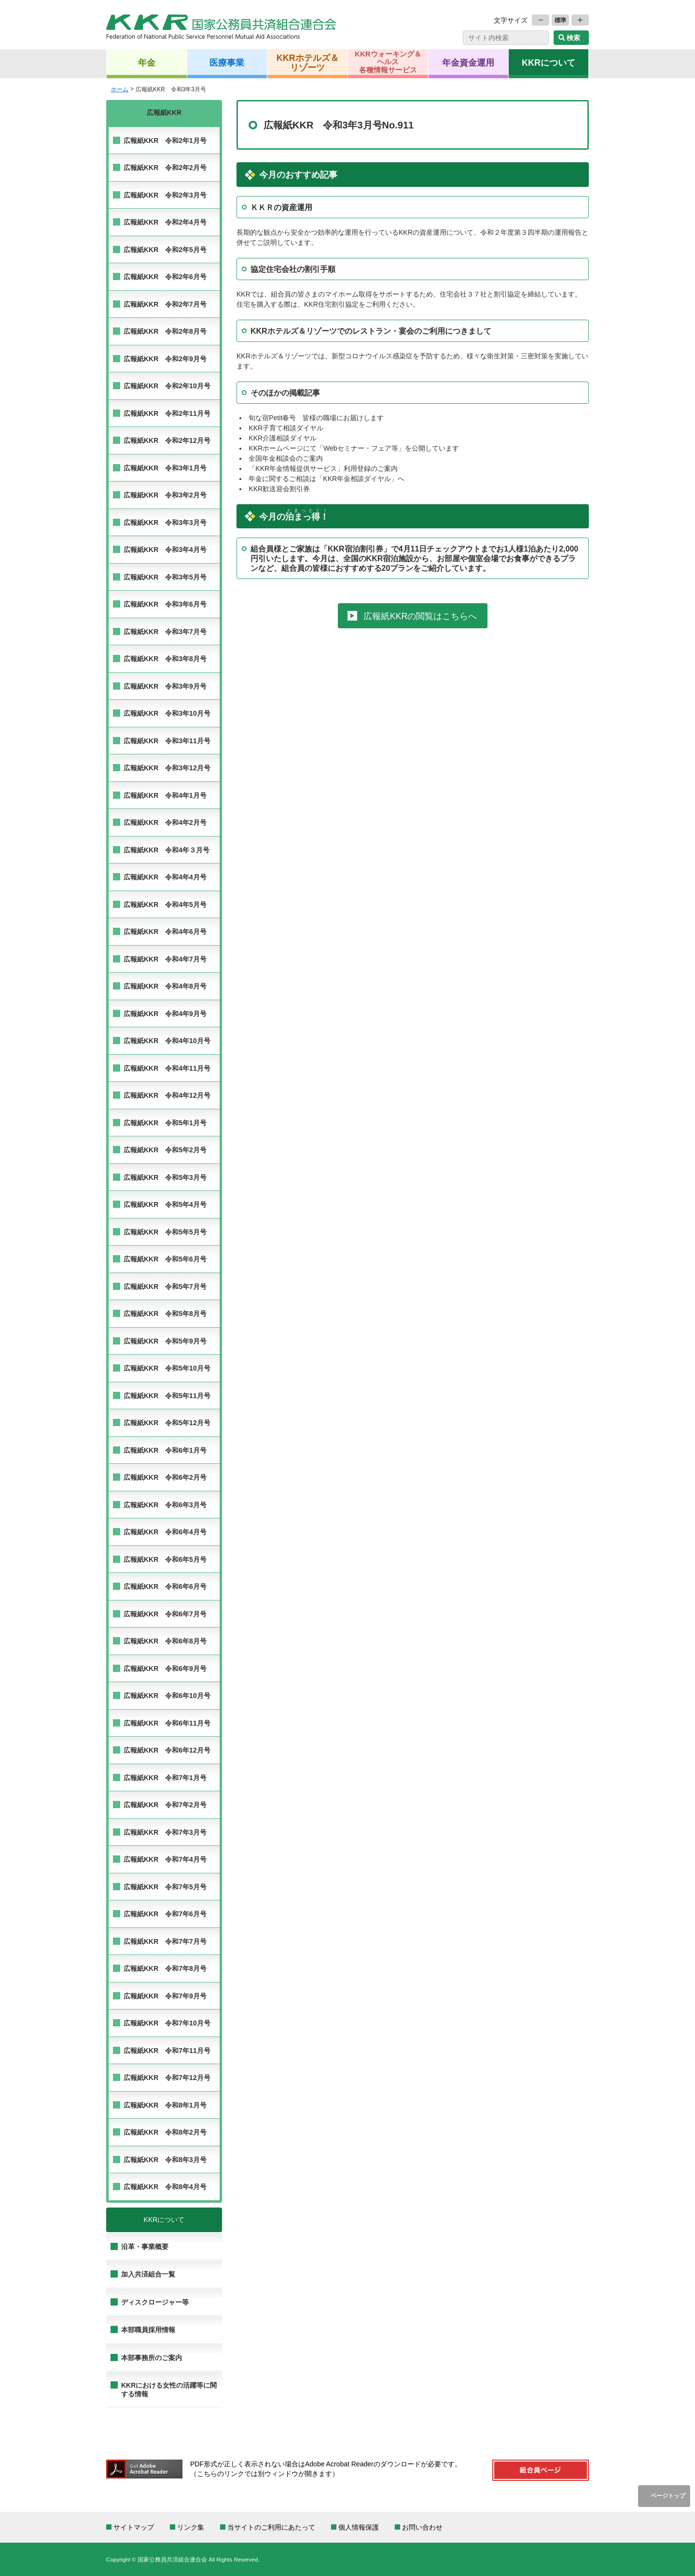 This screenshot has width=695, height=2576. Describe the element at coordinates (165, 2105) in the screenshot. I see `広報紙KKR 令和8年1月号` at that location.